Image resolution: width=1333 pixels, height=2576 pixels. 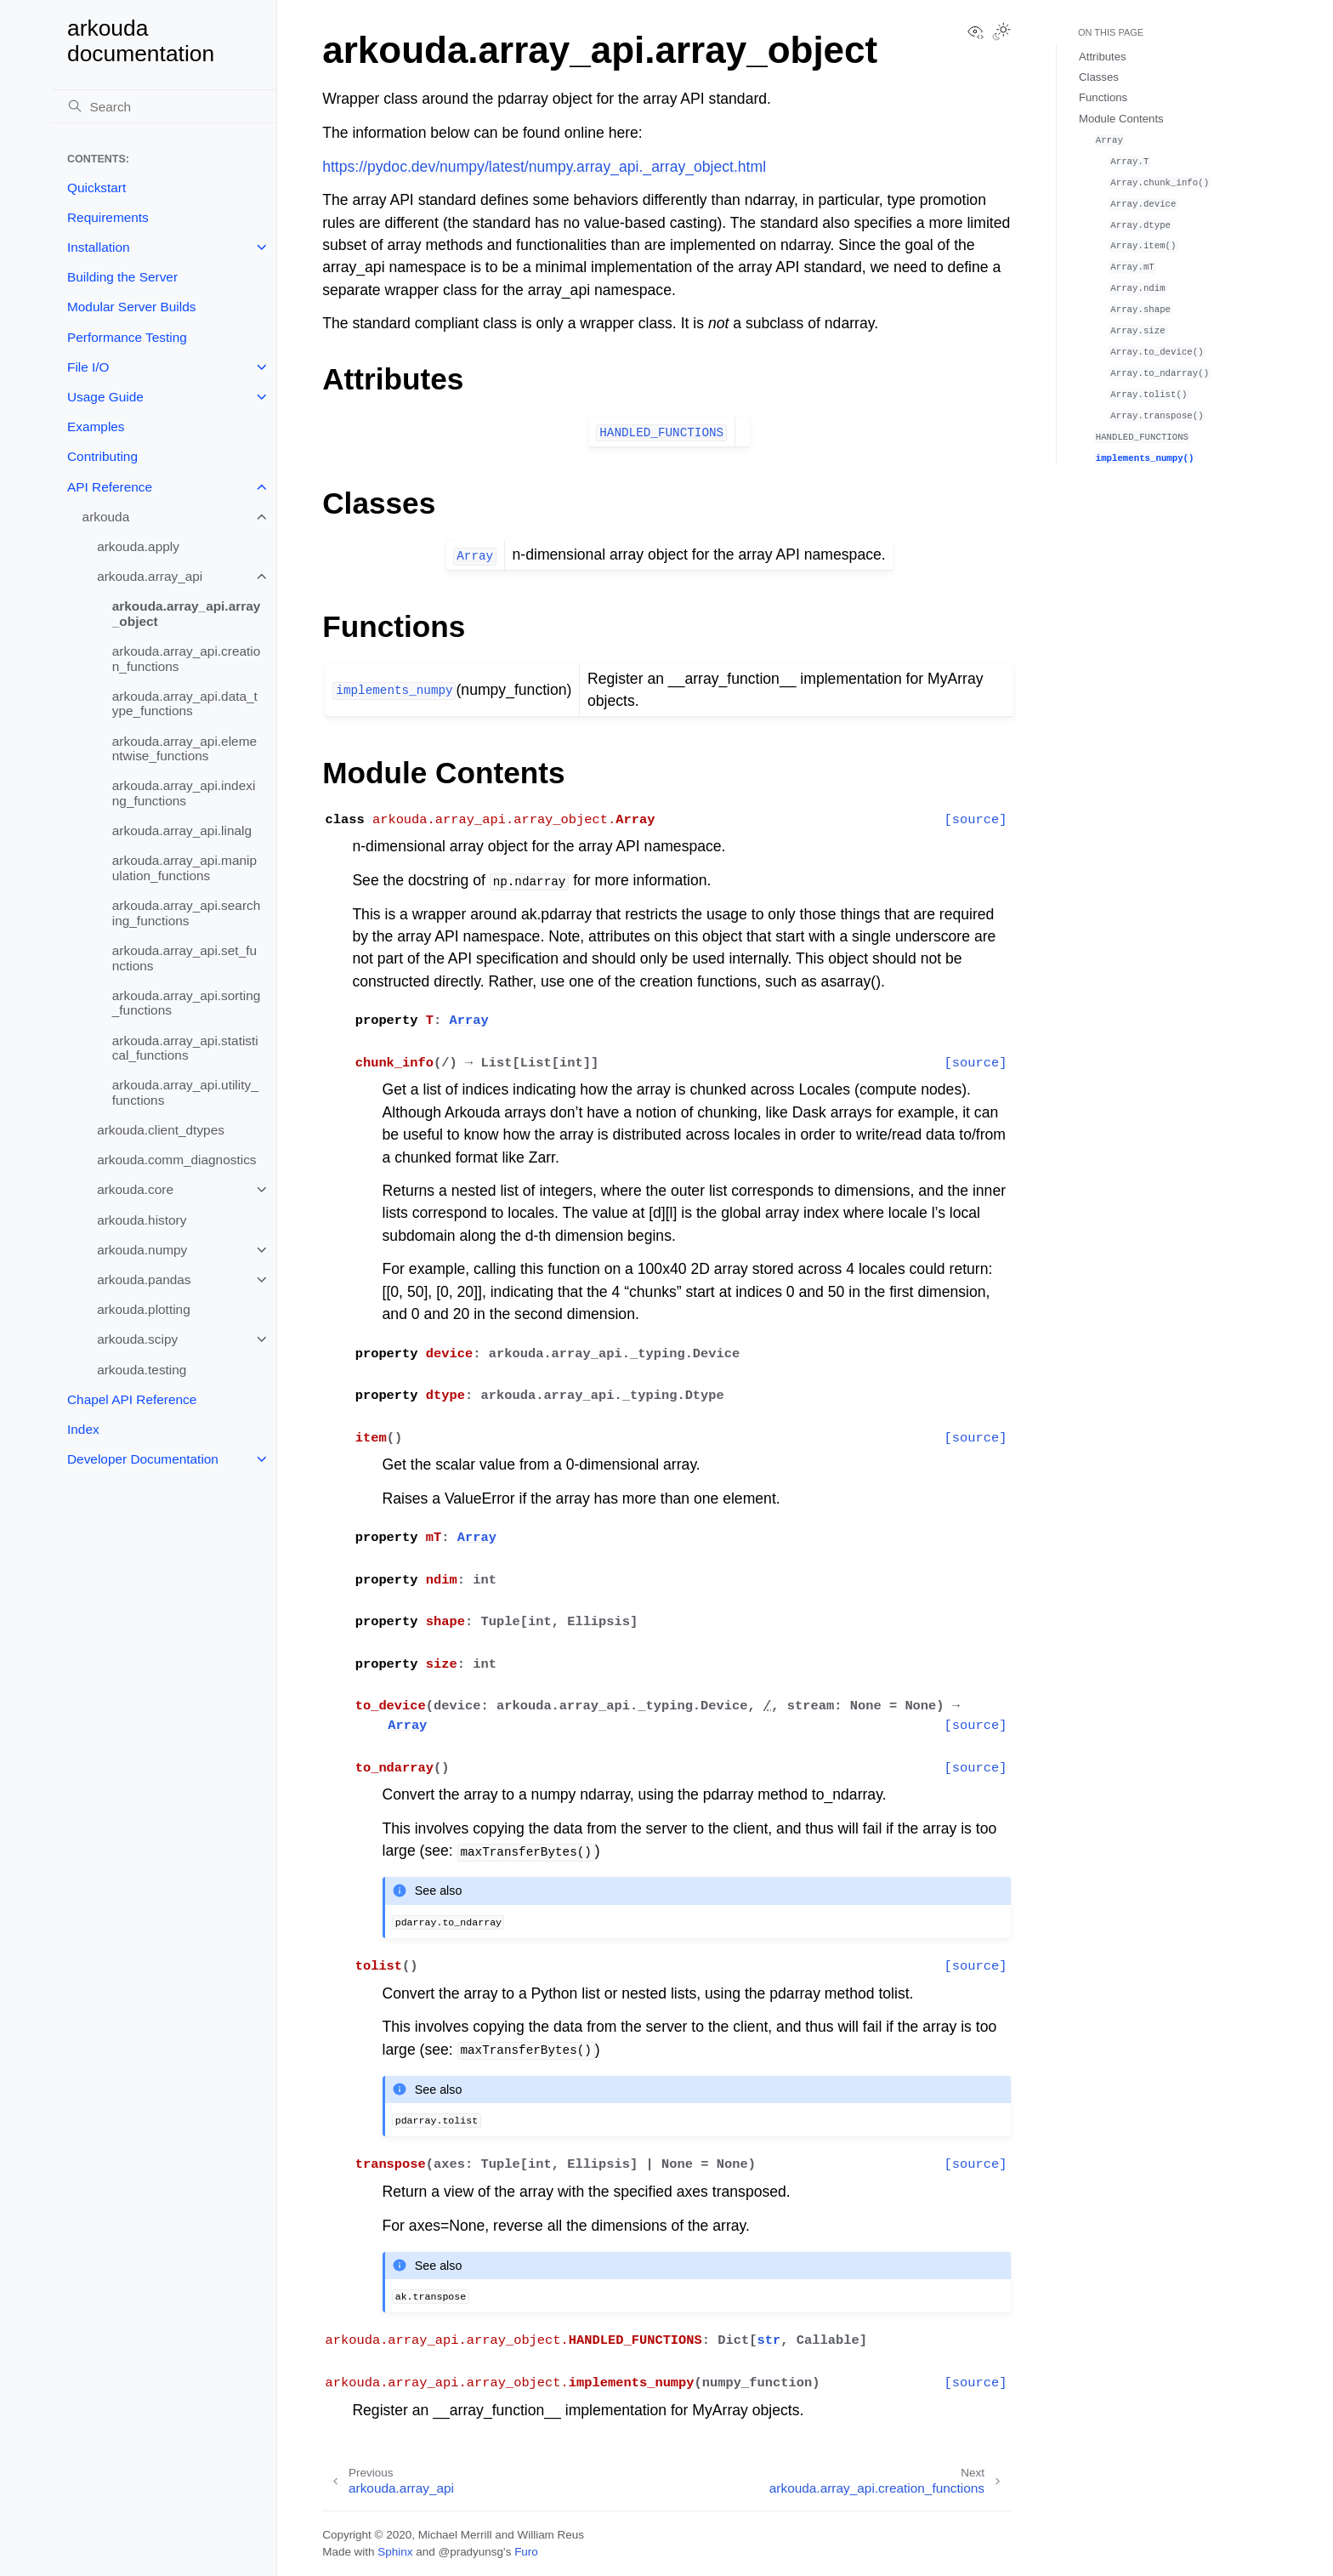 What do you see at coordinates (105, 397) in the screenshot?
I see `Usage Guide` at bounding box center [105, 397].